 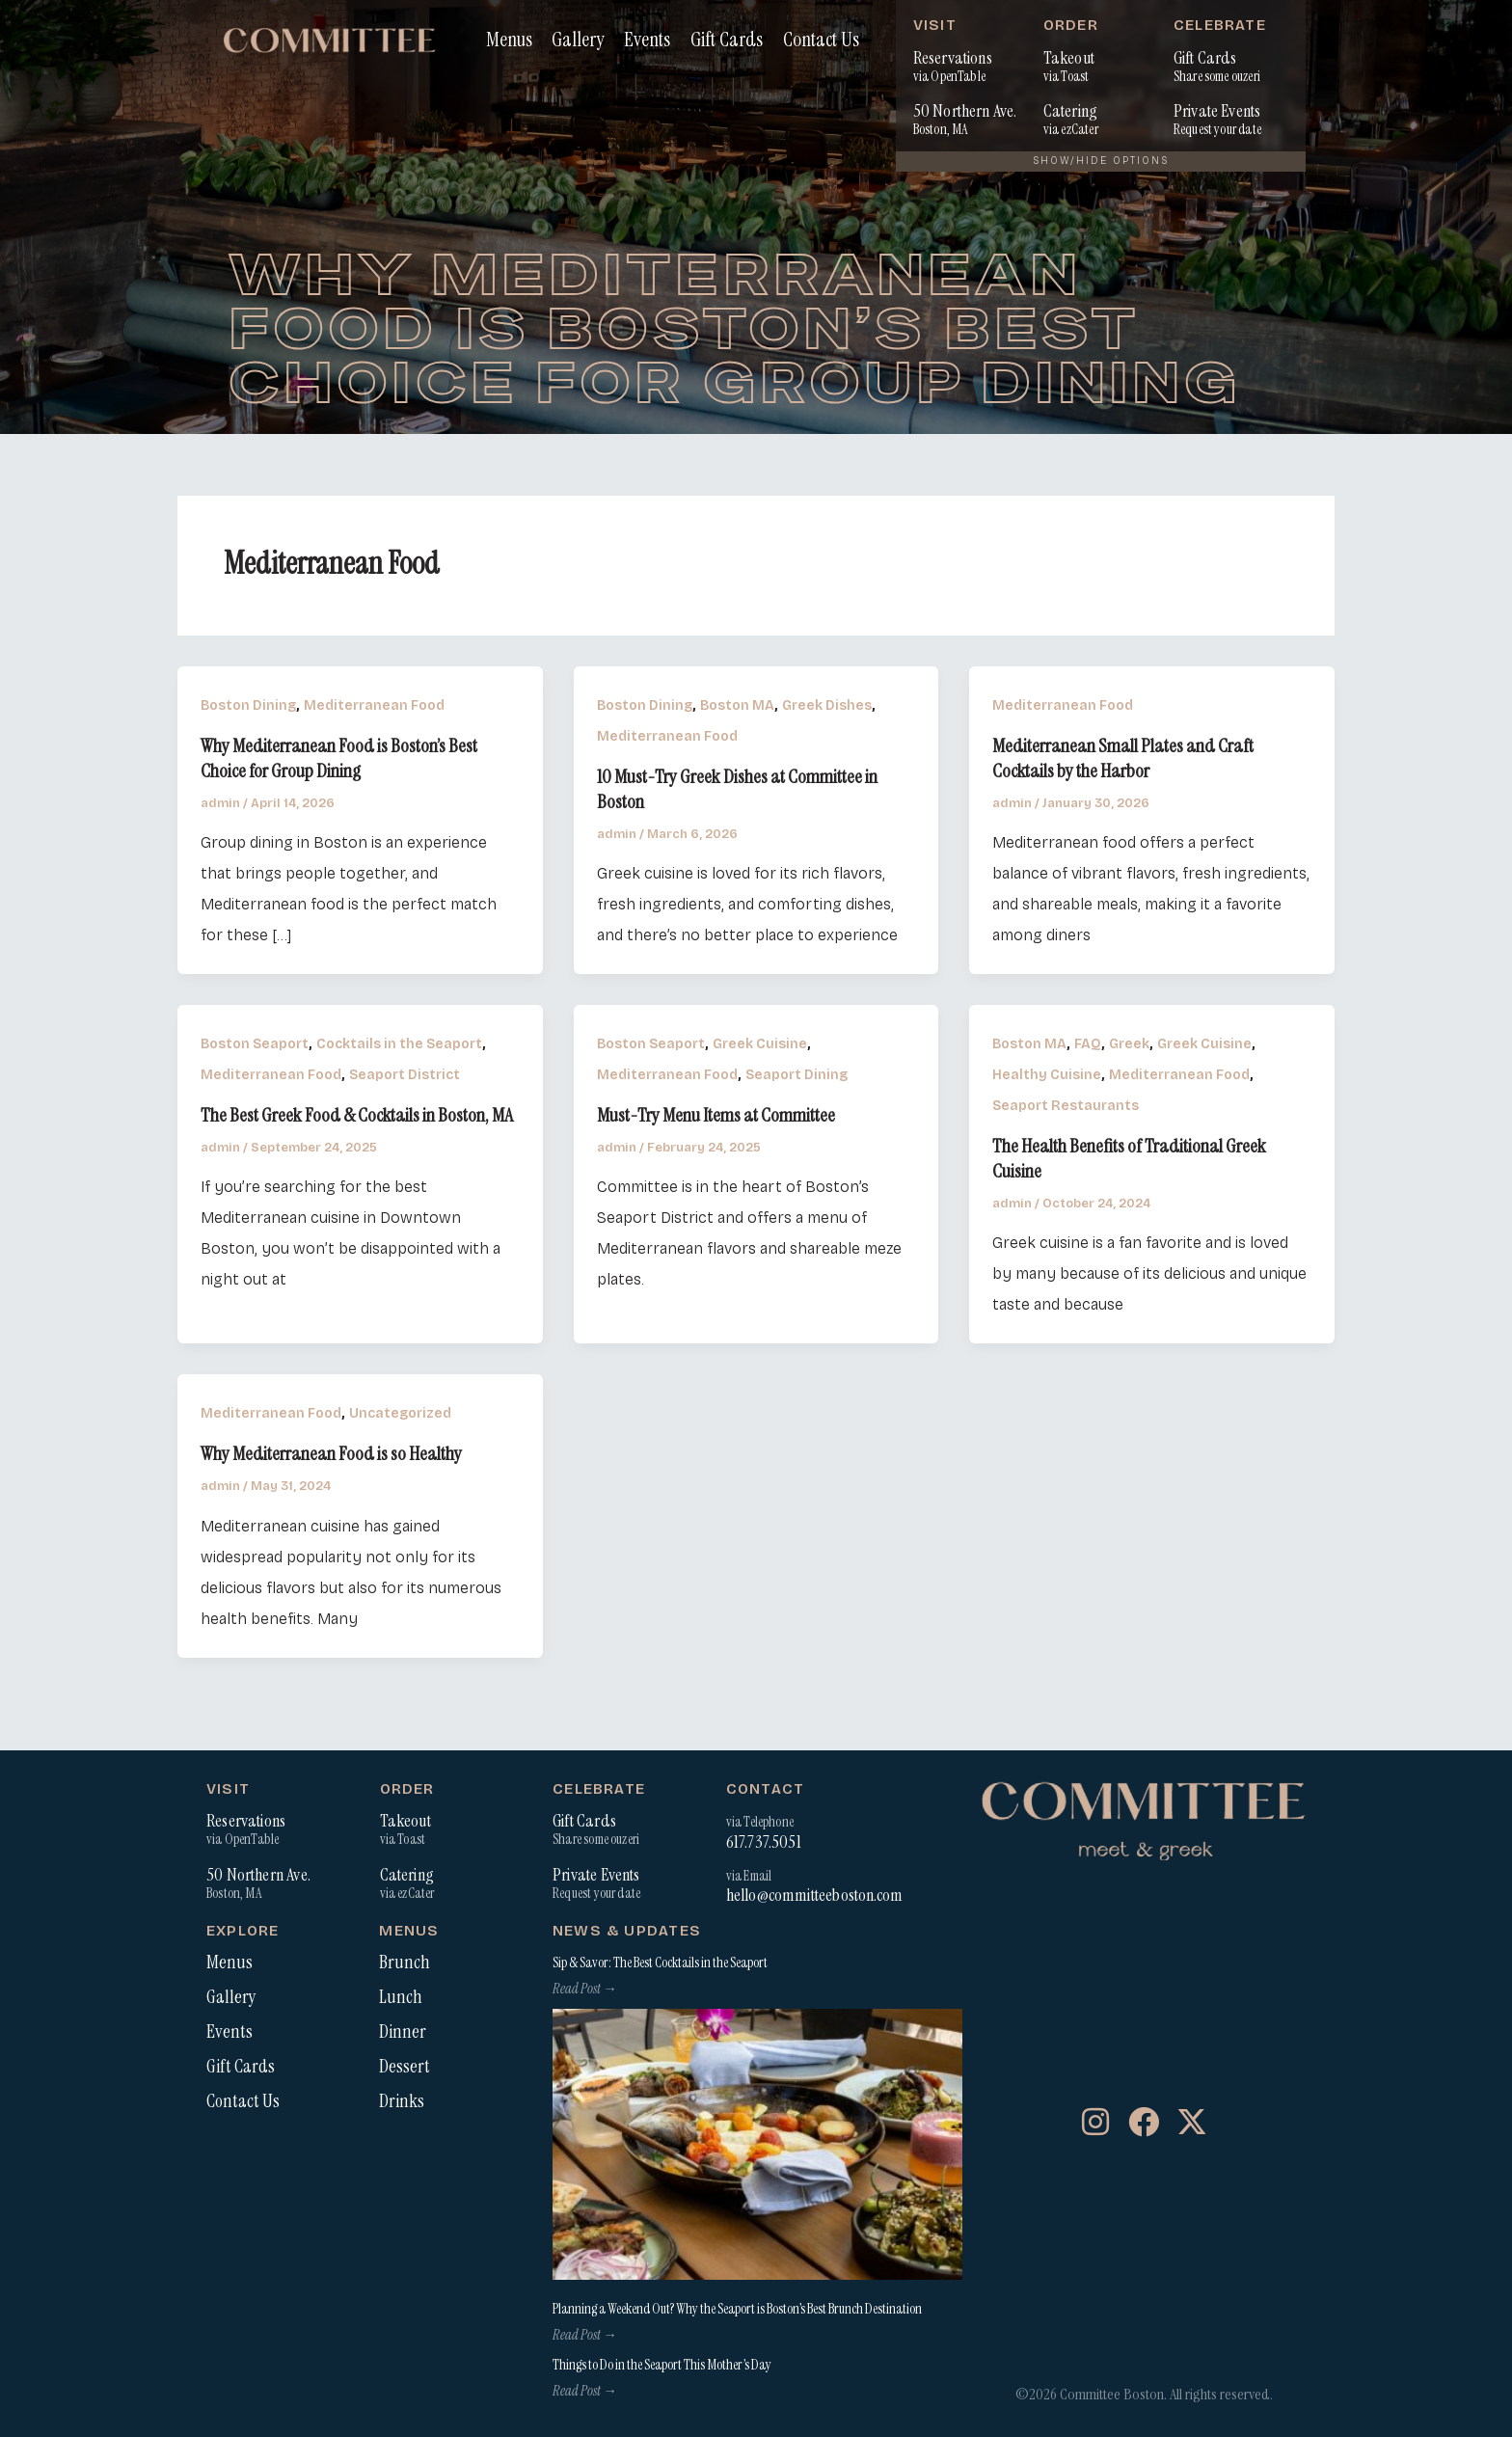 What do you see at coordinates (400, 1413) in the screenshot?
I see `Uncategorized` at bounding box center [400, 1413].